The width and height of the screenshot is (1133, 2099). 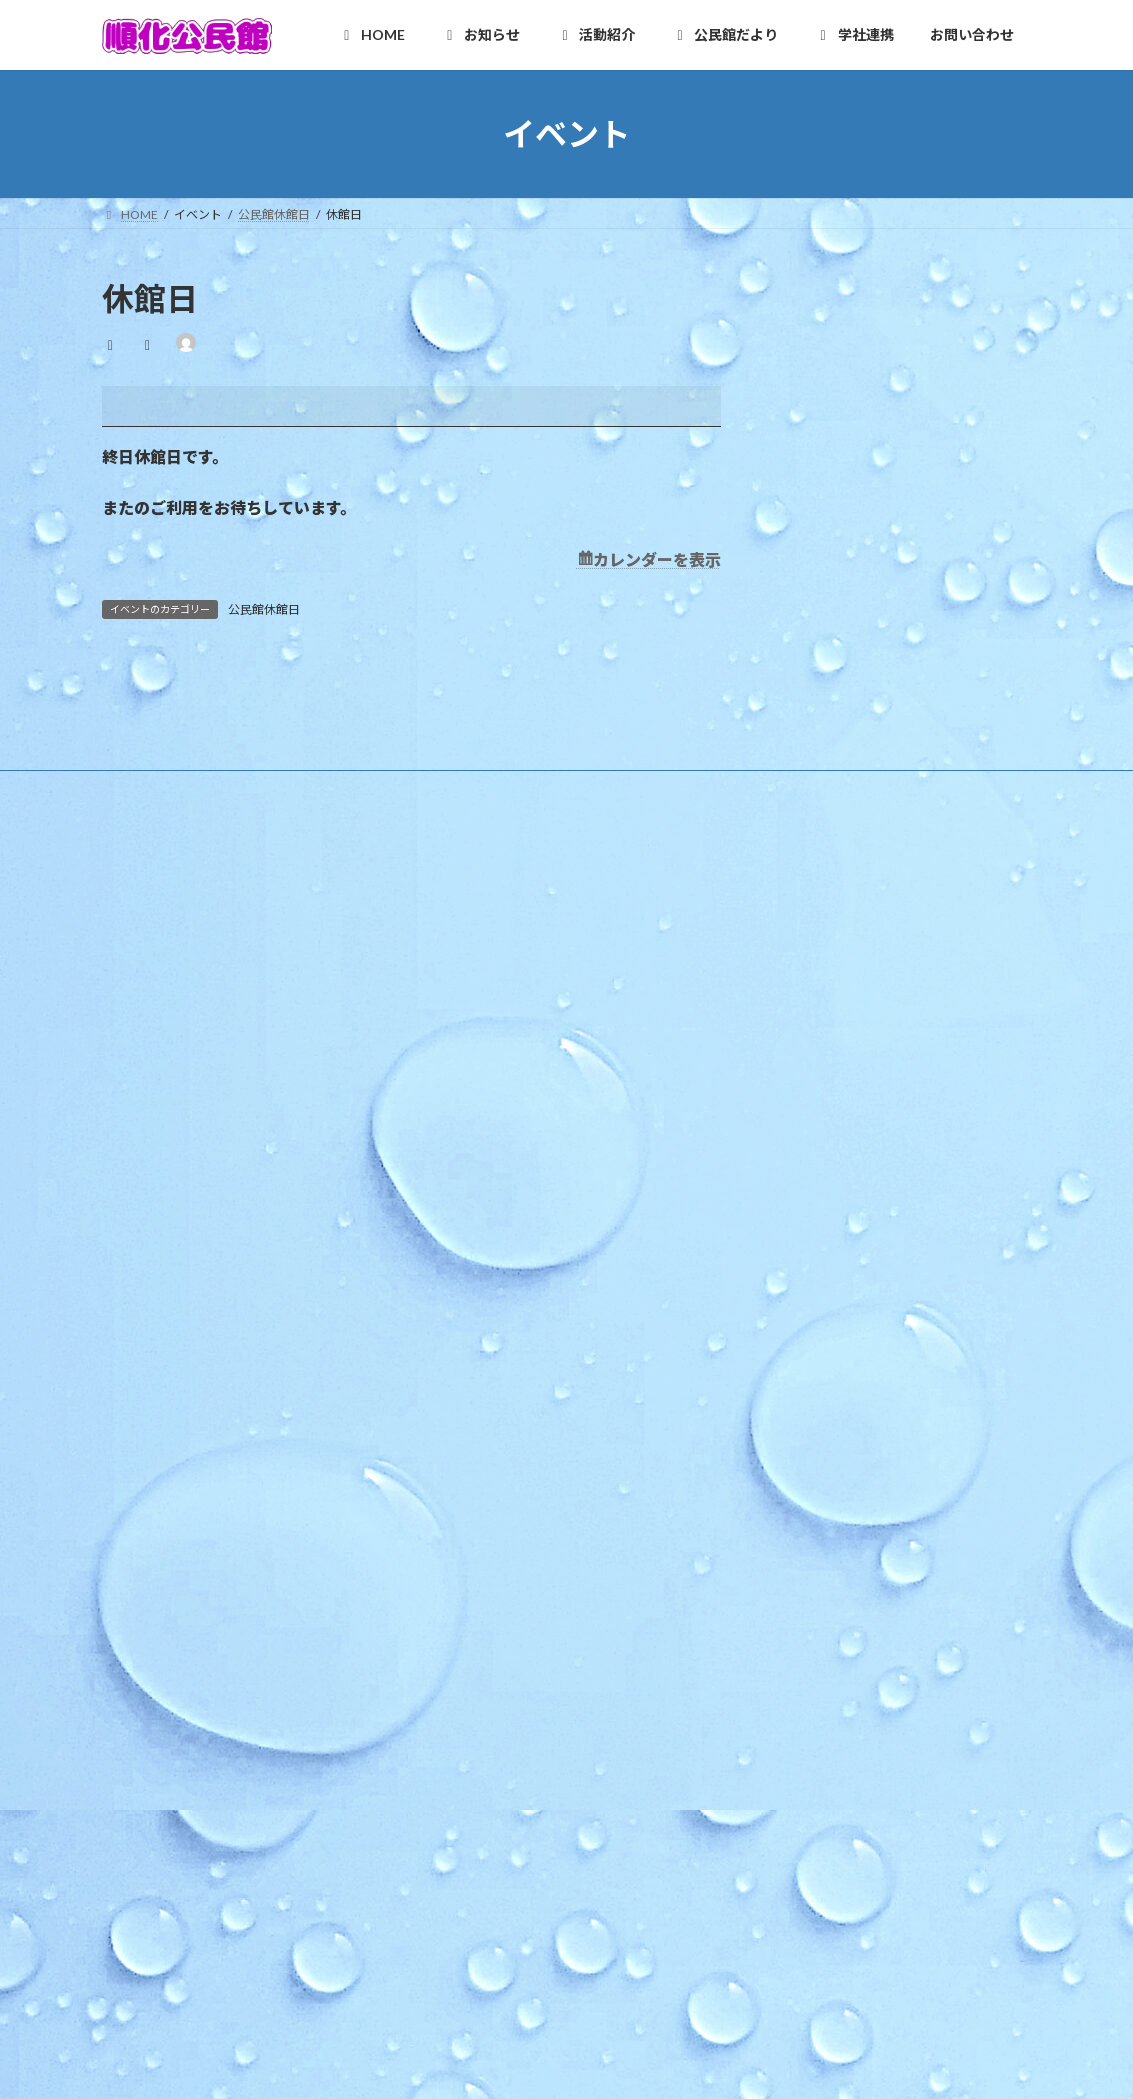 What do you see at coordinates (839, 990) in the screenshot?
I see `第67回 順化区民合同体育大会` at bounding box center [839, 990].